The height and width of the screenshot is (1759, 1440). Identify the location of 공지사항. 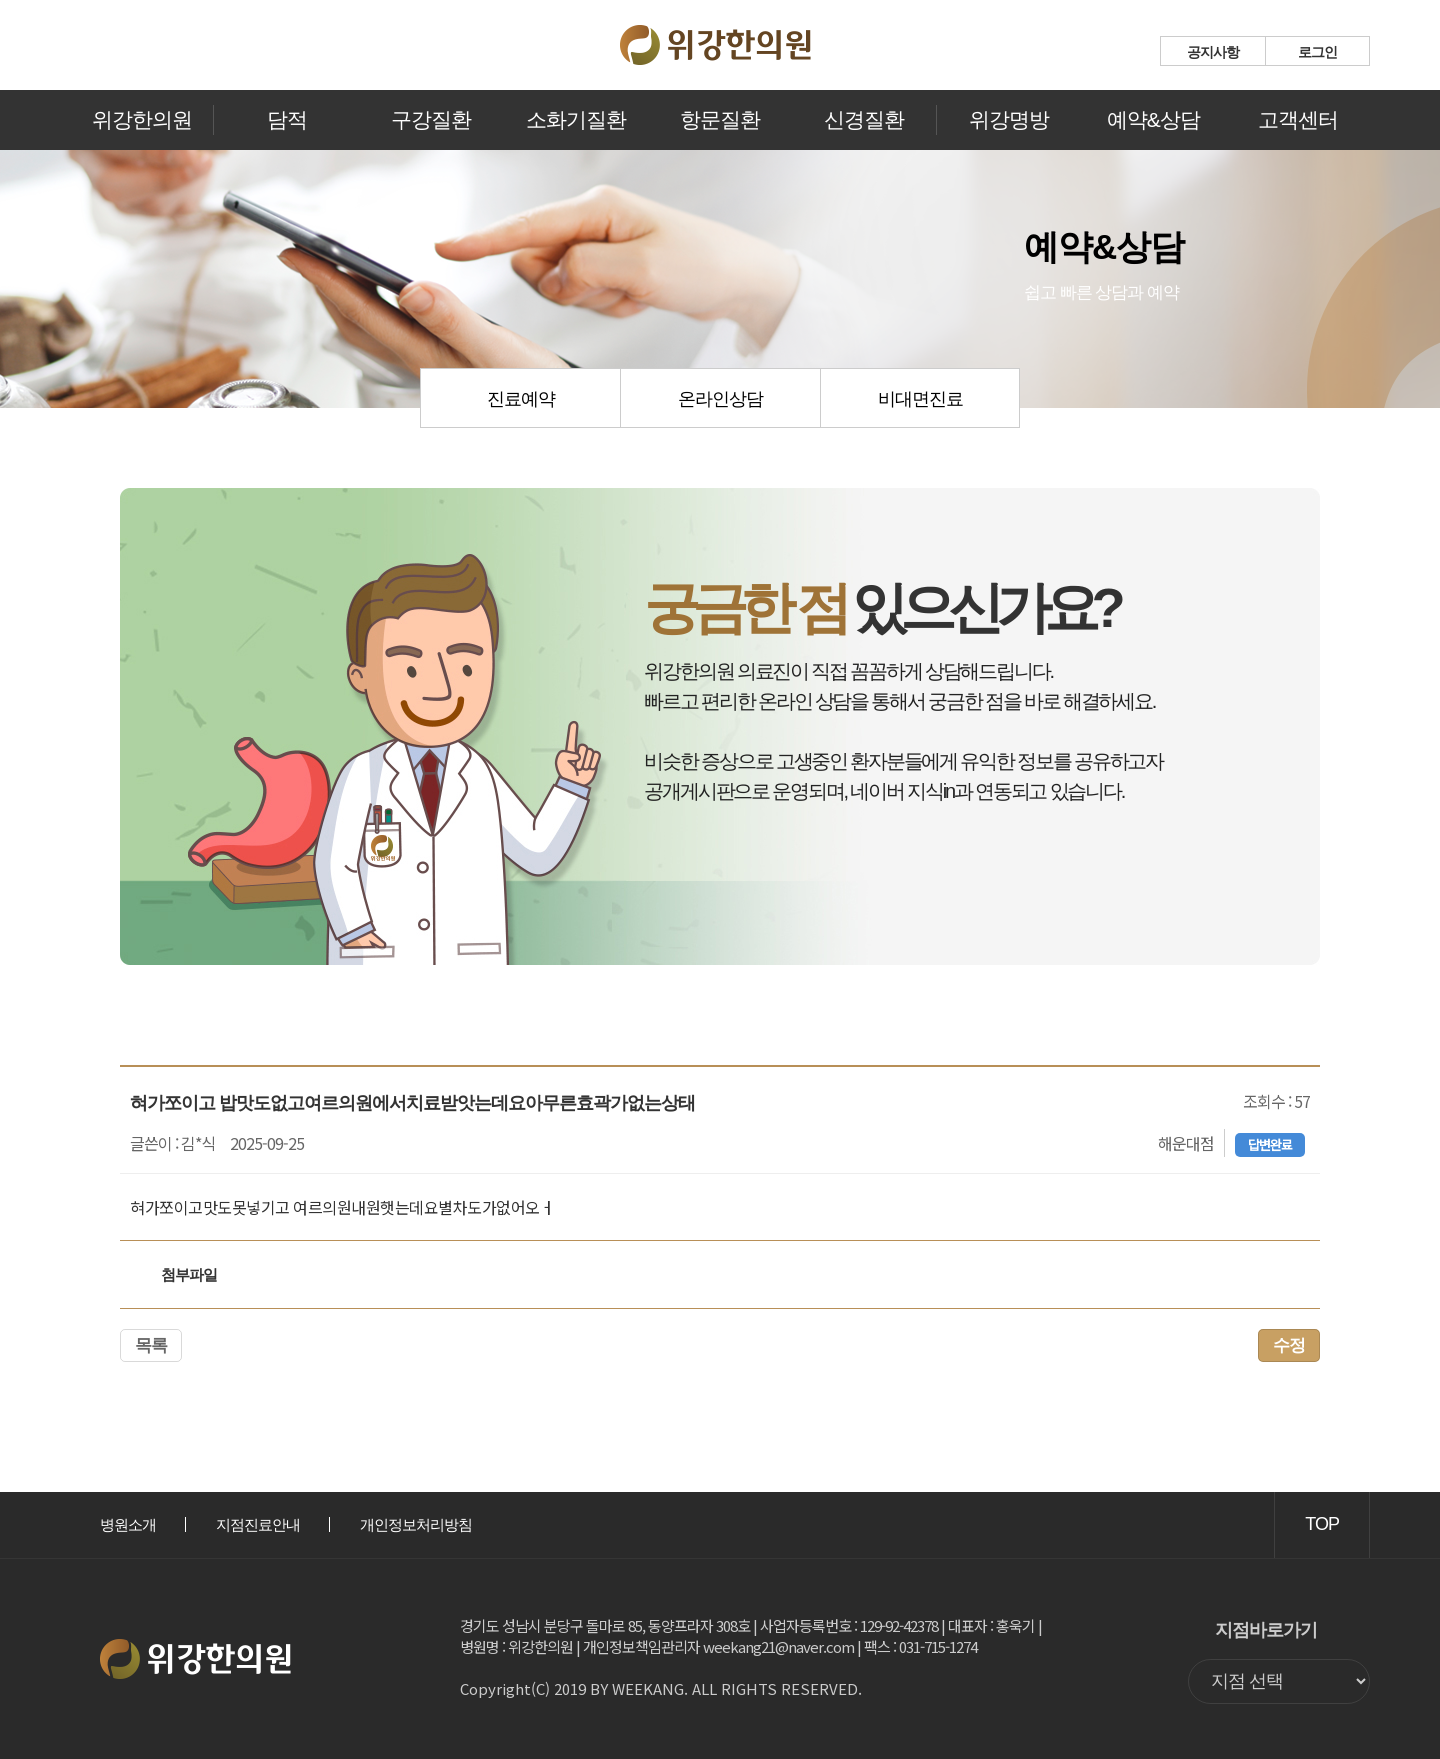
(1213, 52).